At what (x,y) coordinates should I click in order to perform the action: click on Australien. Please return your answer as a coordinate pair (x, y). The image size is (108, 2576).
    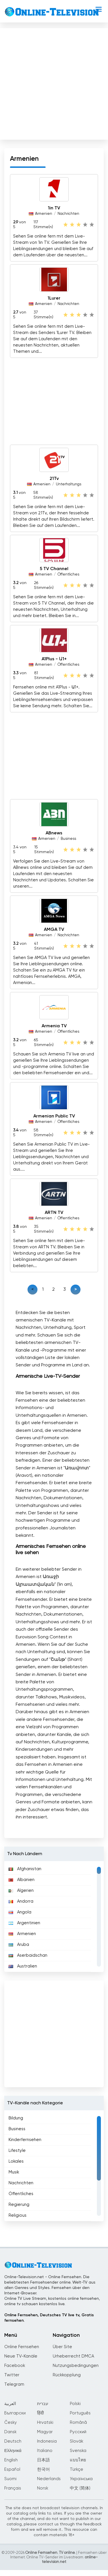
    Looking at the image, I should click on (23, 1966).